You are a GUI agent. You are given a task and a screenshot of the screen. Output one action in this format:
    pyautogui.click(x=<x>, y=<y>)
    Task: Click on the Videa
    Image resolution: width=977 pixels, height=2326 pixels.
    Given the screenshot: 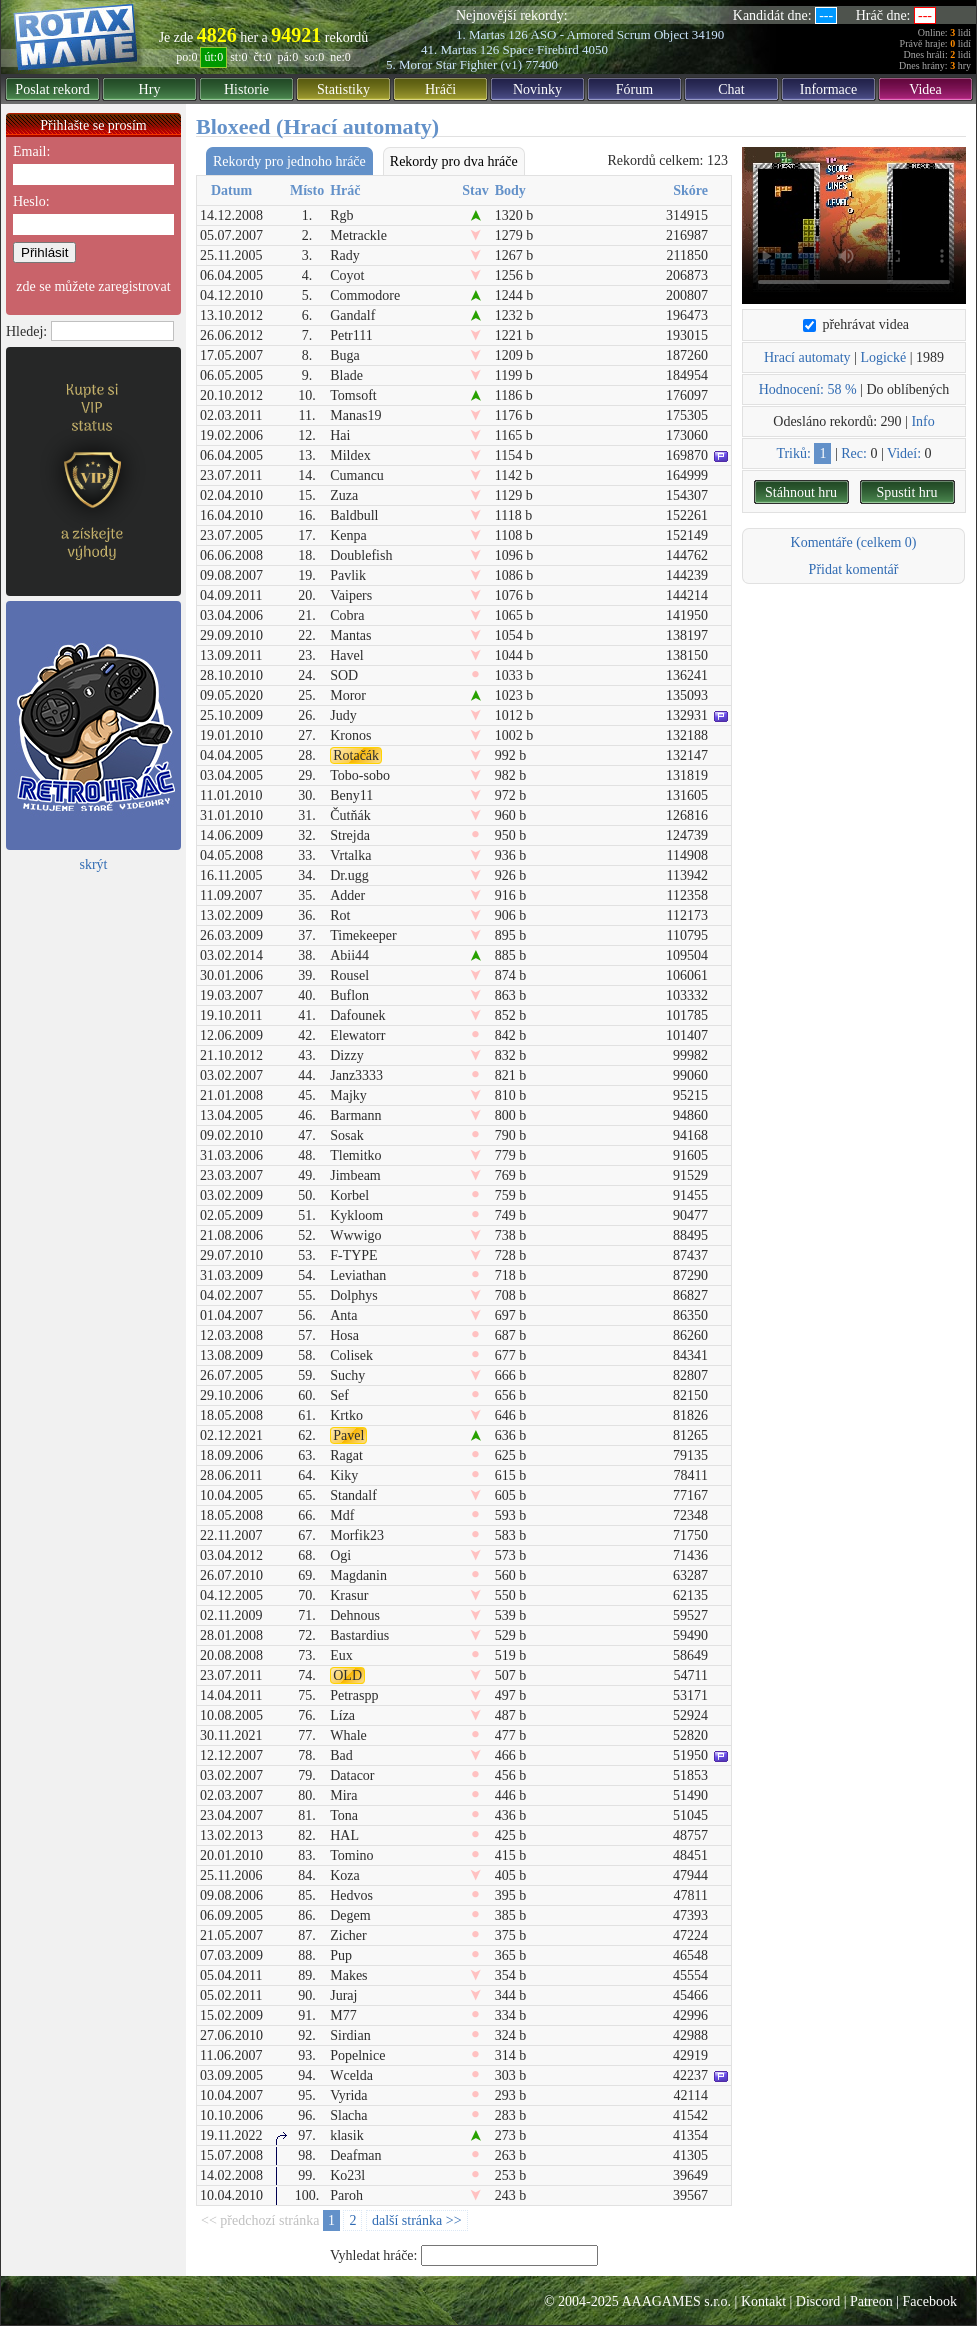 What is the action you would take?
    pyautogui.click(x=925, y=89)
    